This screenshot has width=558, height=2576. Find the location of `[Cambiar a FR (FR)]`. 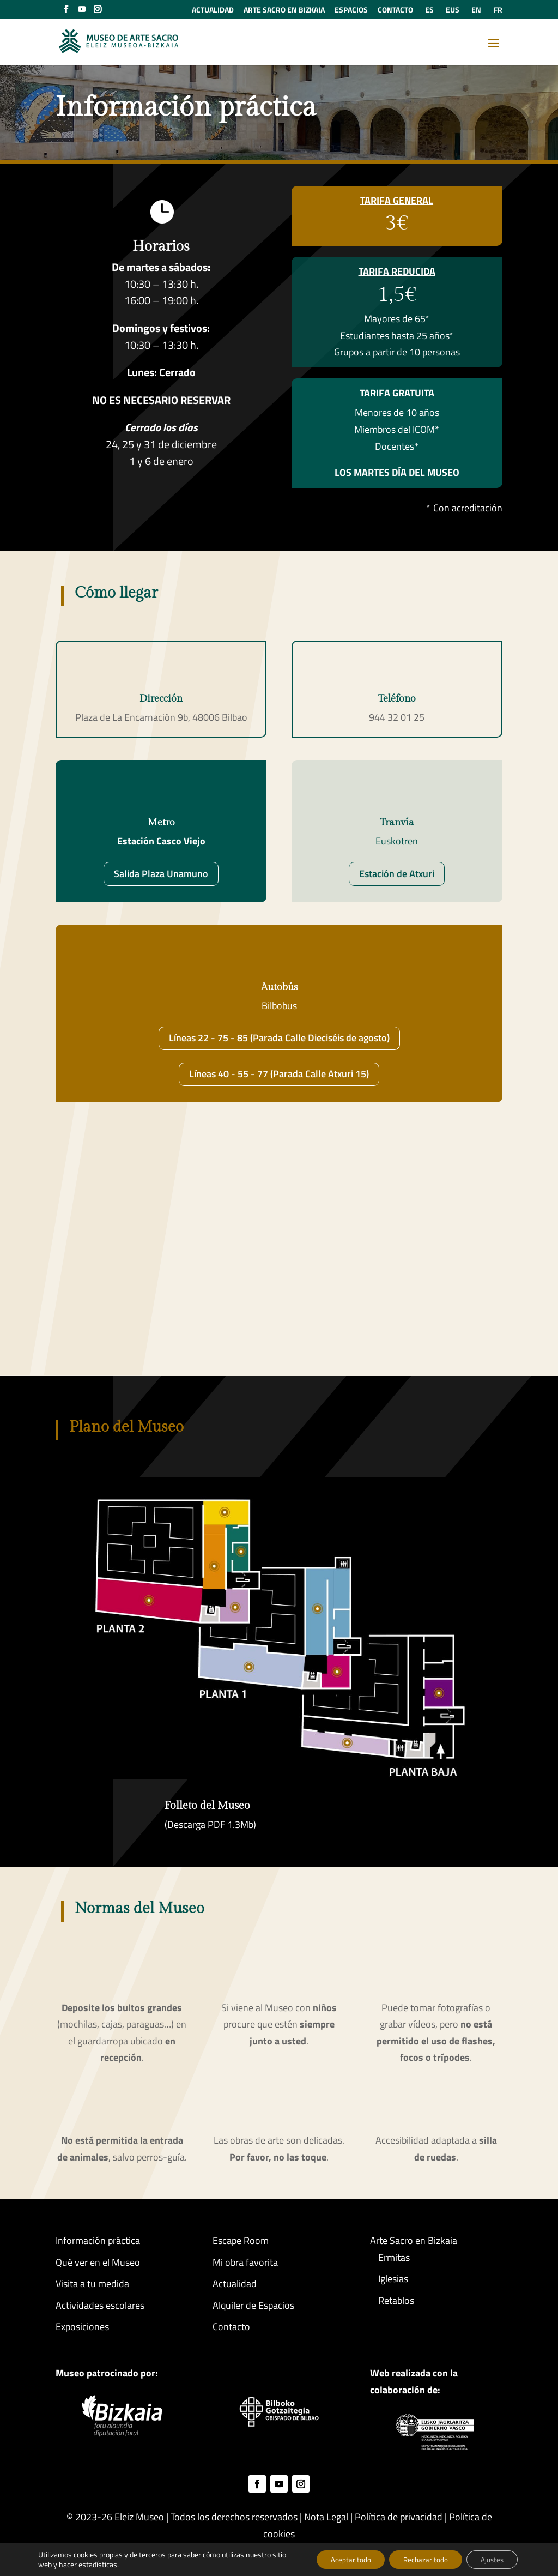

[Cambiar a FR (FR)] is located at coordinates (496, 13).